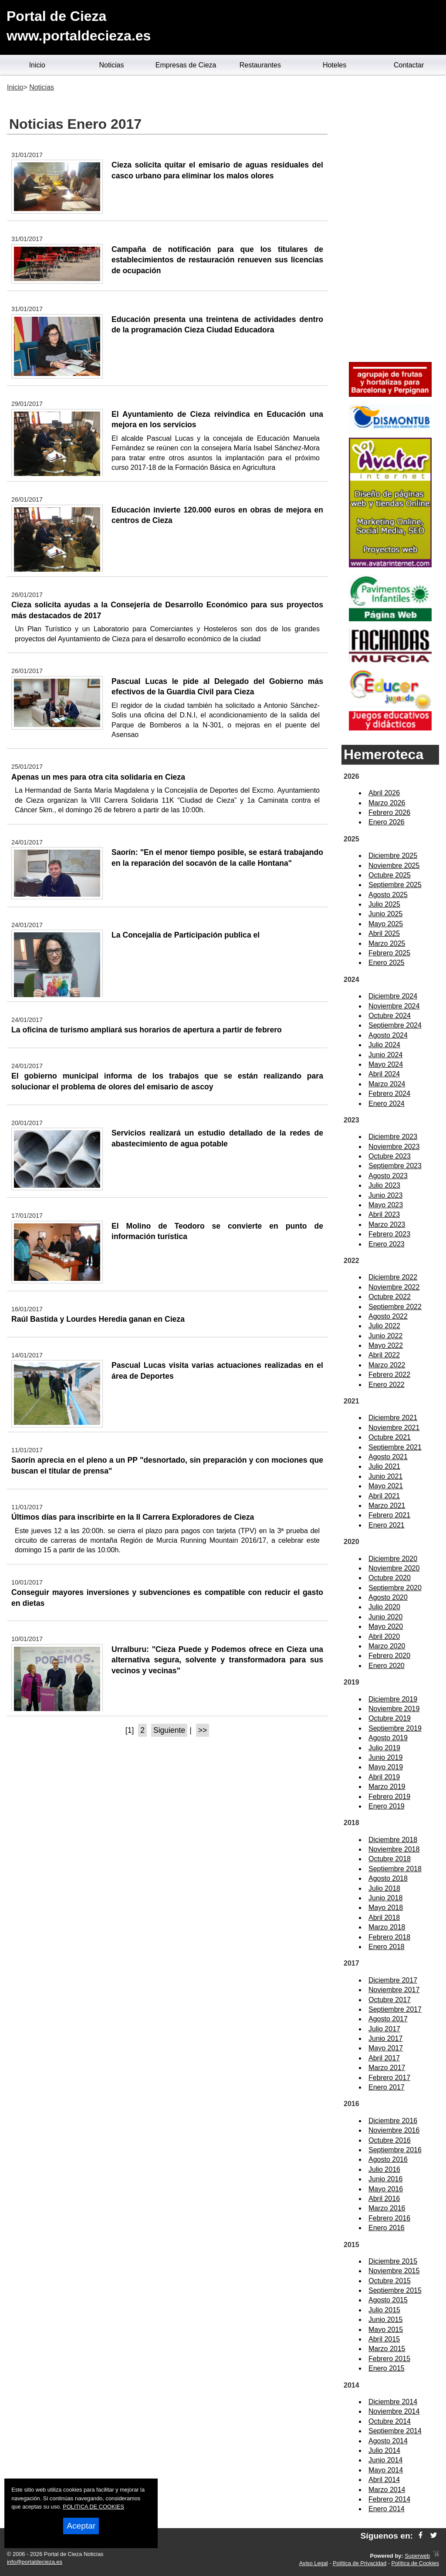 The width and height of the screenshot is (446, 2576). Describe the element at coordinates (386, 1786) in the screenshot. I see `Marzo 2019` at that location.